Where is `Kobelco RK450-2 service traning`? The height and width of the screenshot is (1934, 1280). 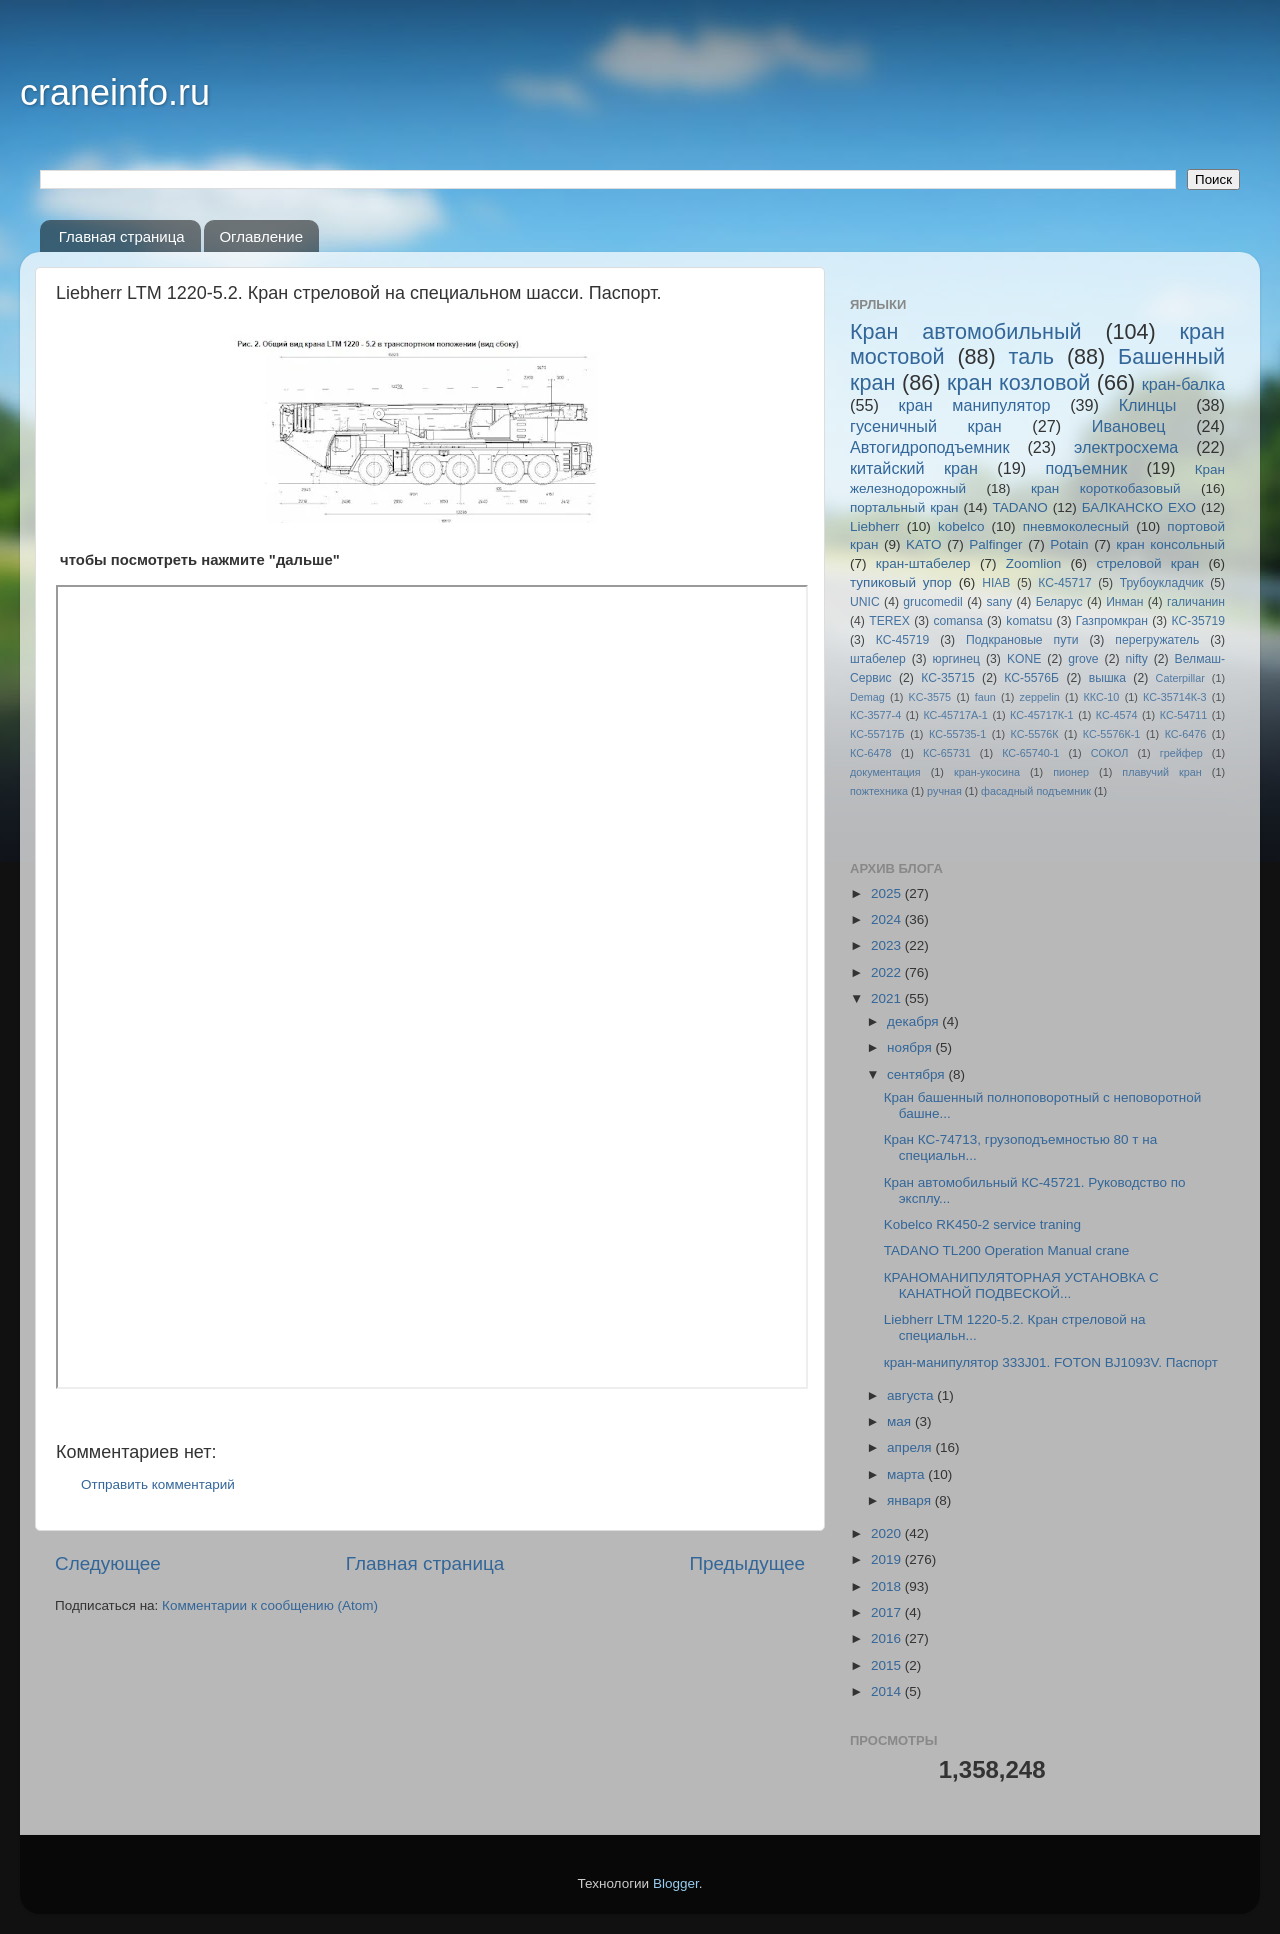
Kobelco RK450-2 service traning is located at coordinates (982, 1224).